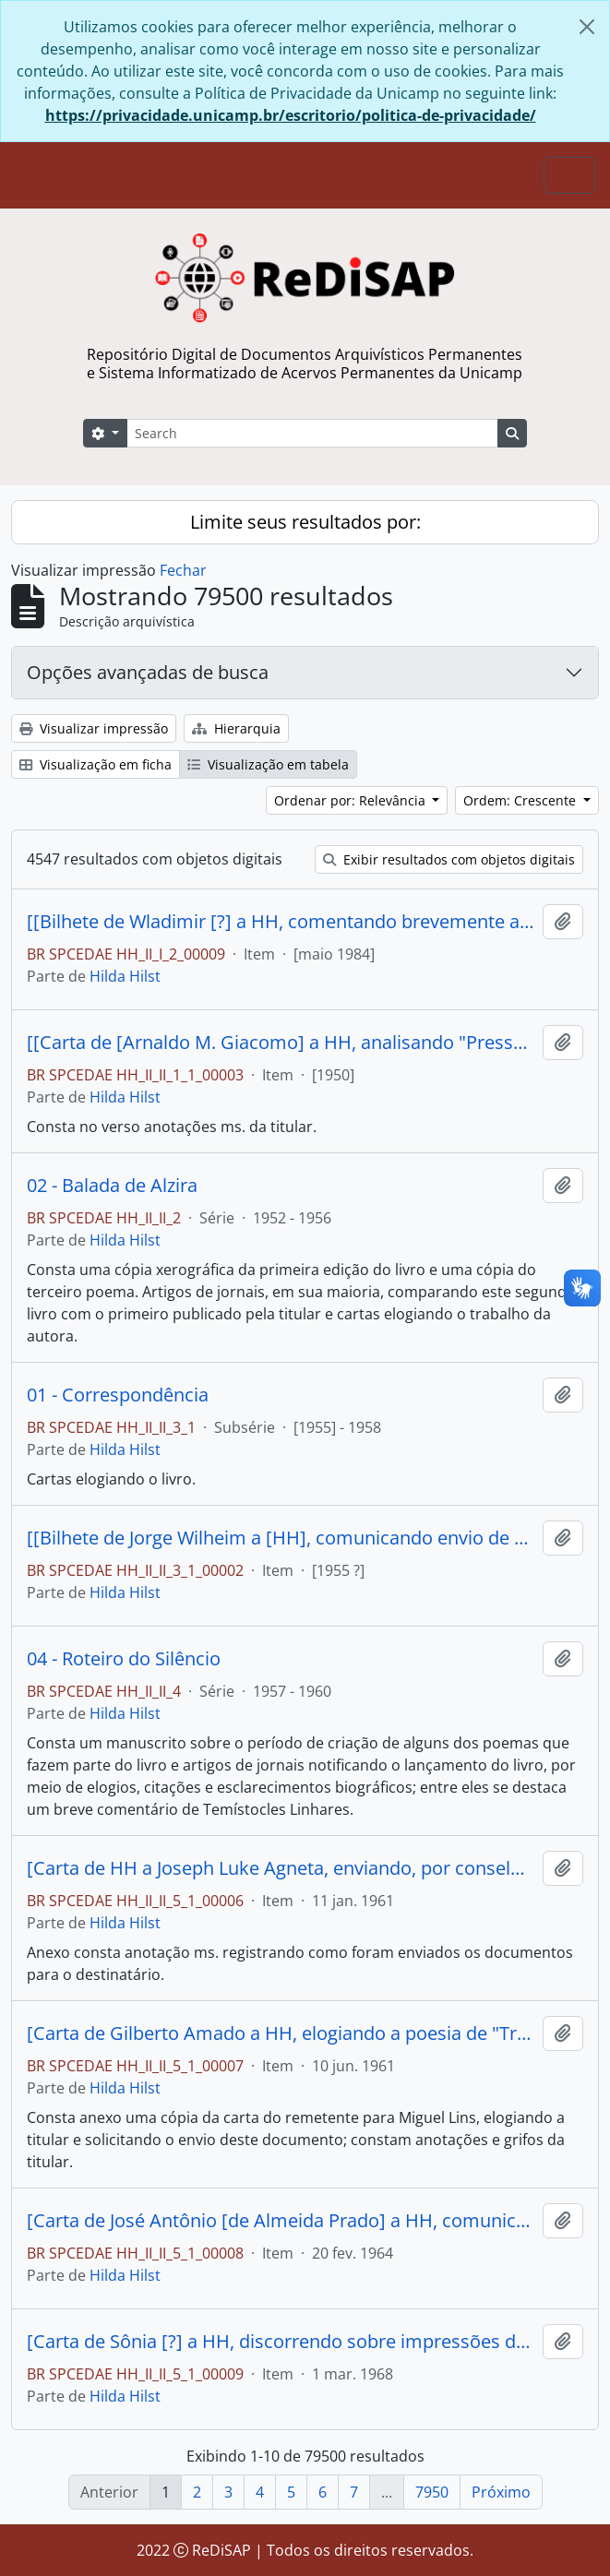 The image size is (610, 2576). Describe the element at coordinates (351, 800) in the screenshot. I see `Ordenar por: Relevância` at that location.